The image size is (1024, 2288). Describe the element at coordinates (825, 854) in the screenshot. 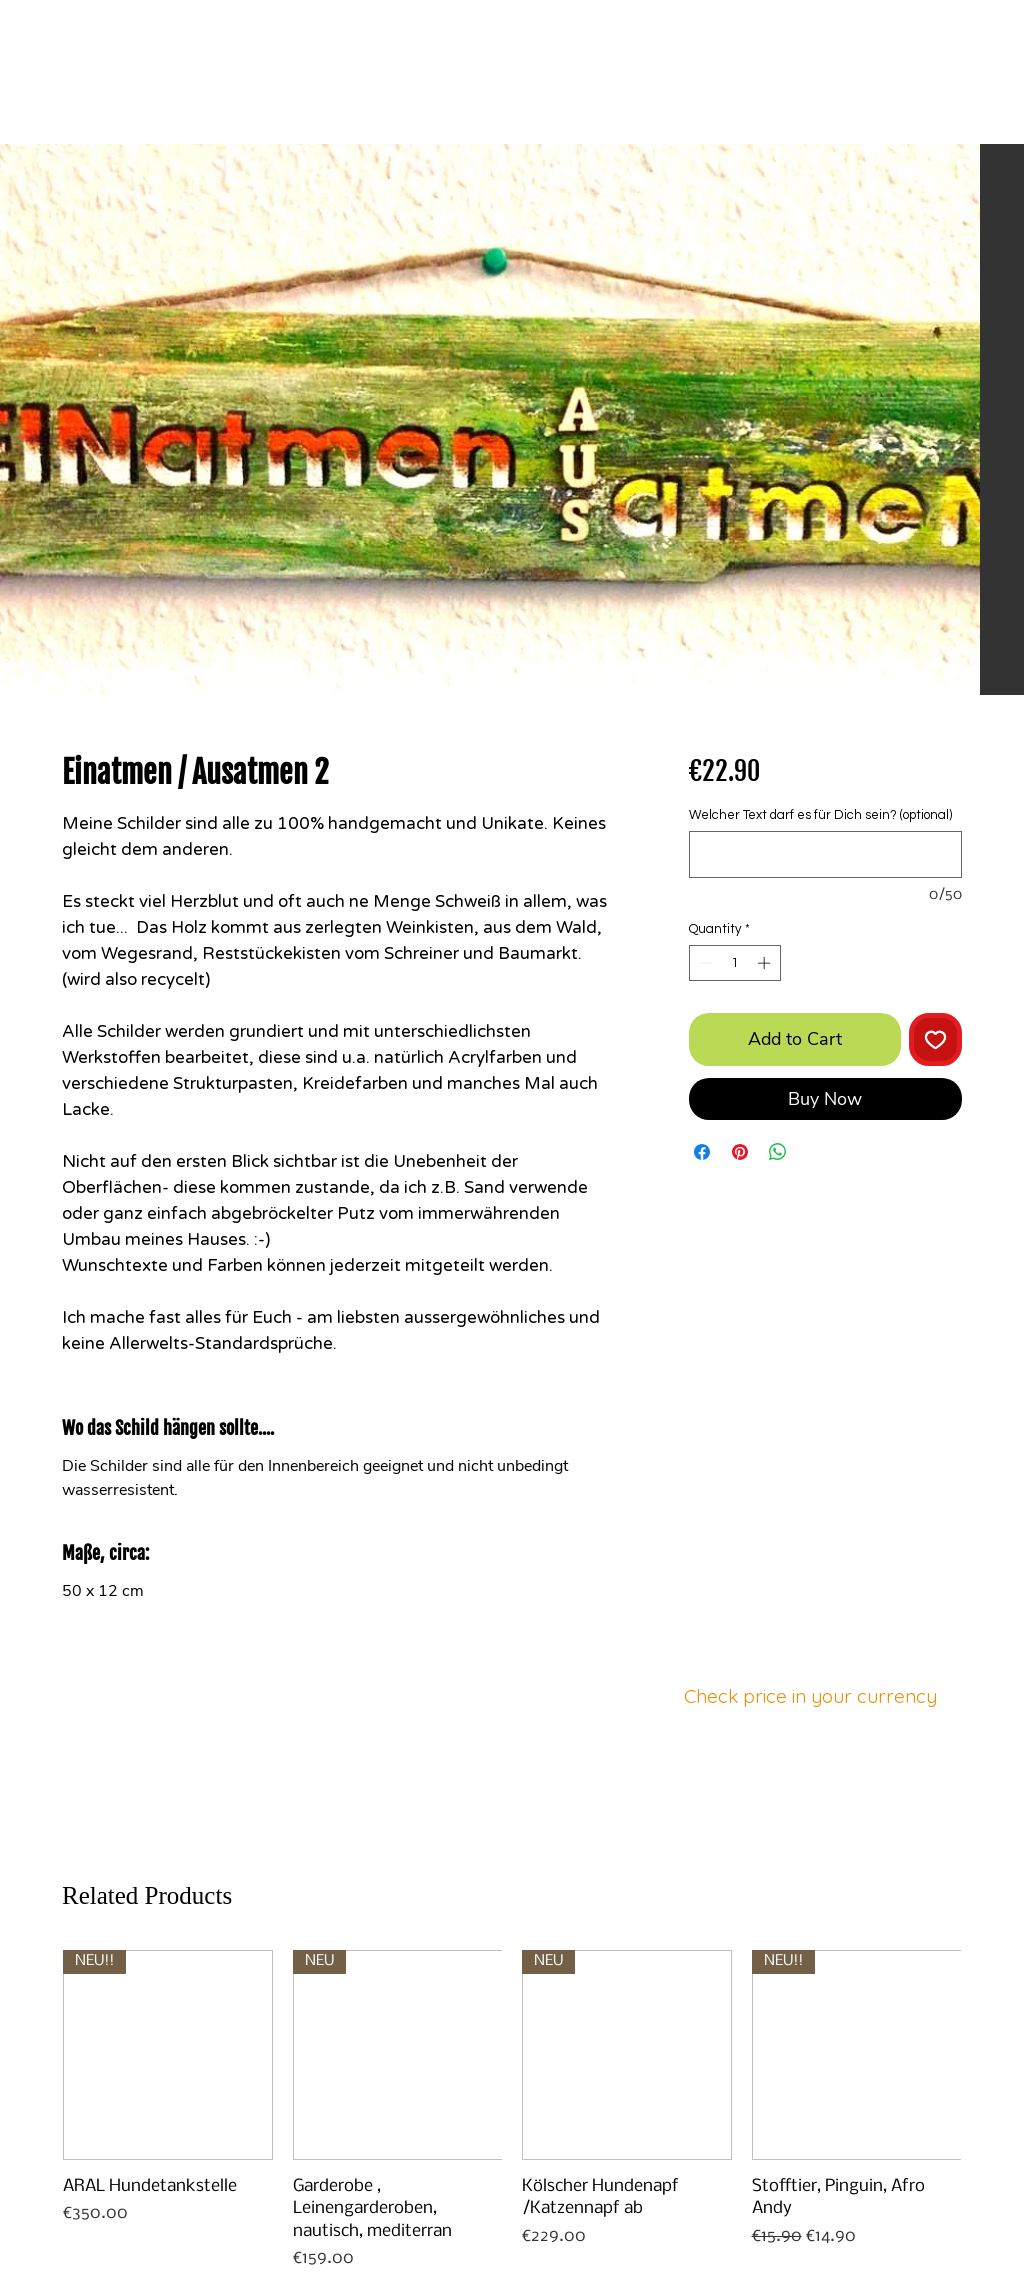

I see `[Welcher Text darf es für Dich sein? (optional)]` at that location.